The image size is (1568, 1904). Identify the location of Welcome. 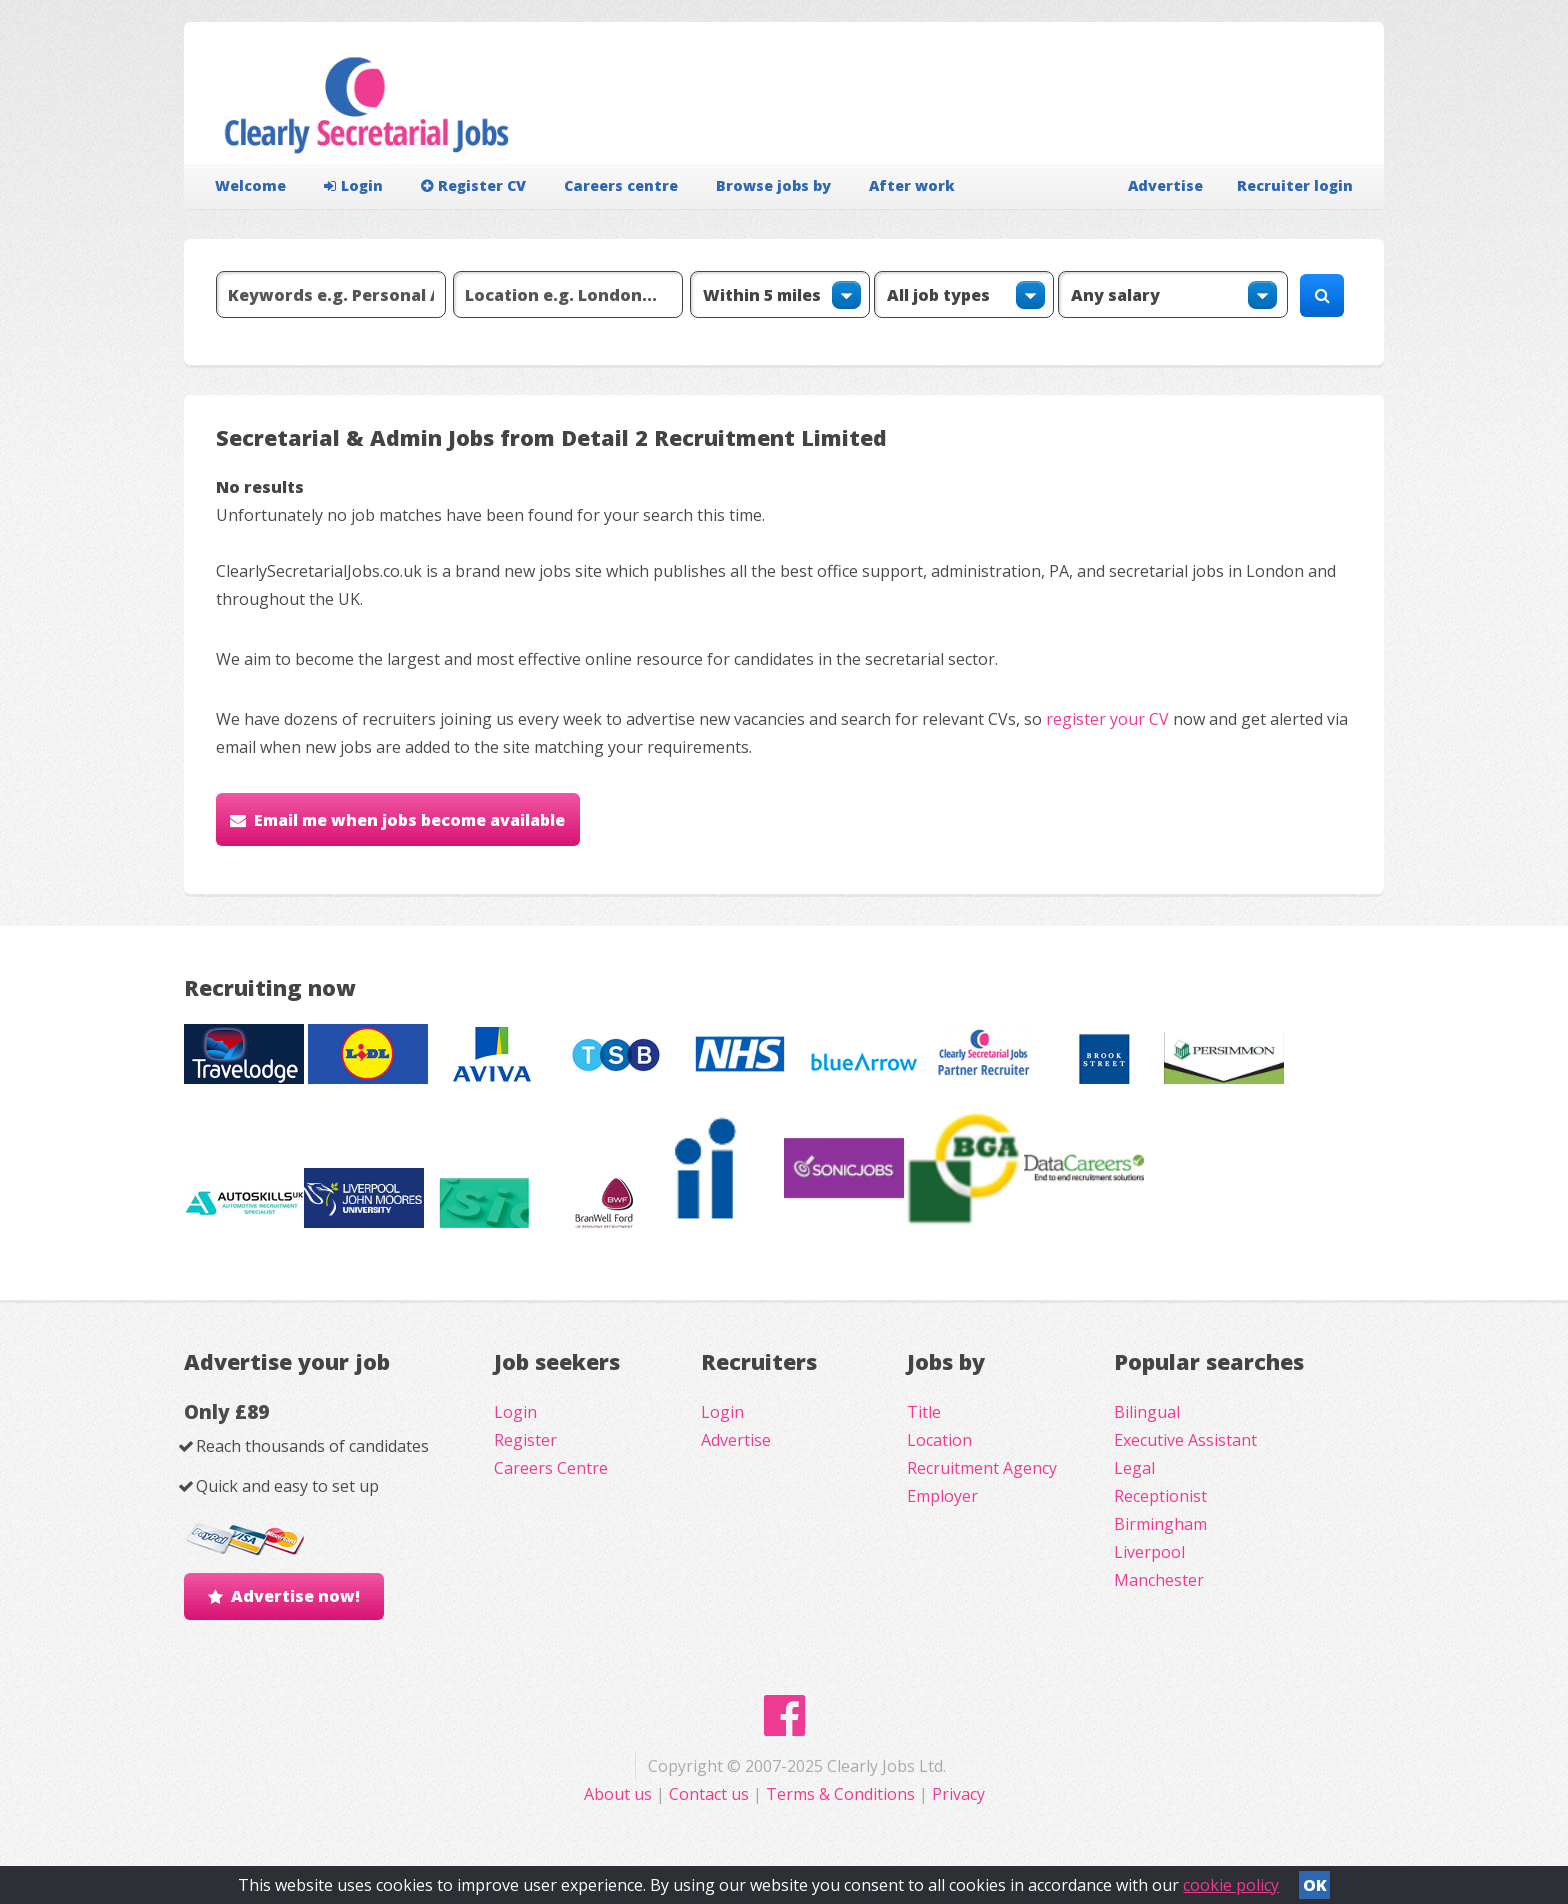
(250, 185).